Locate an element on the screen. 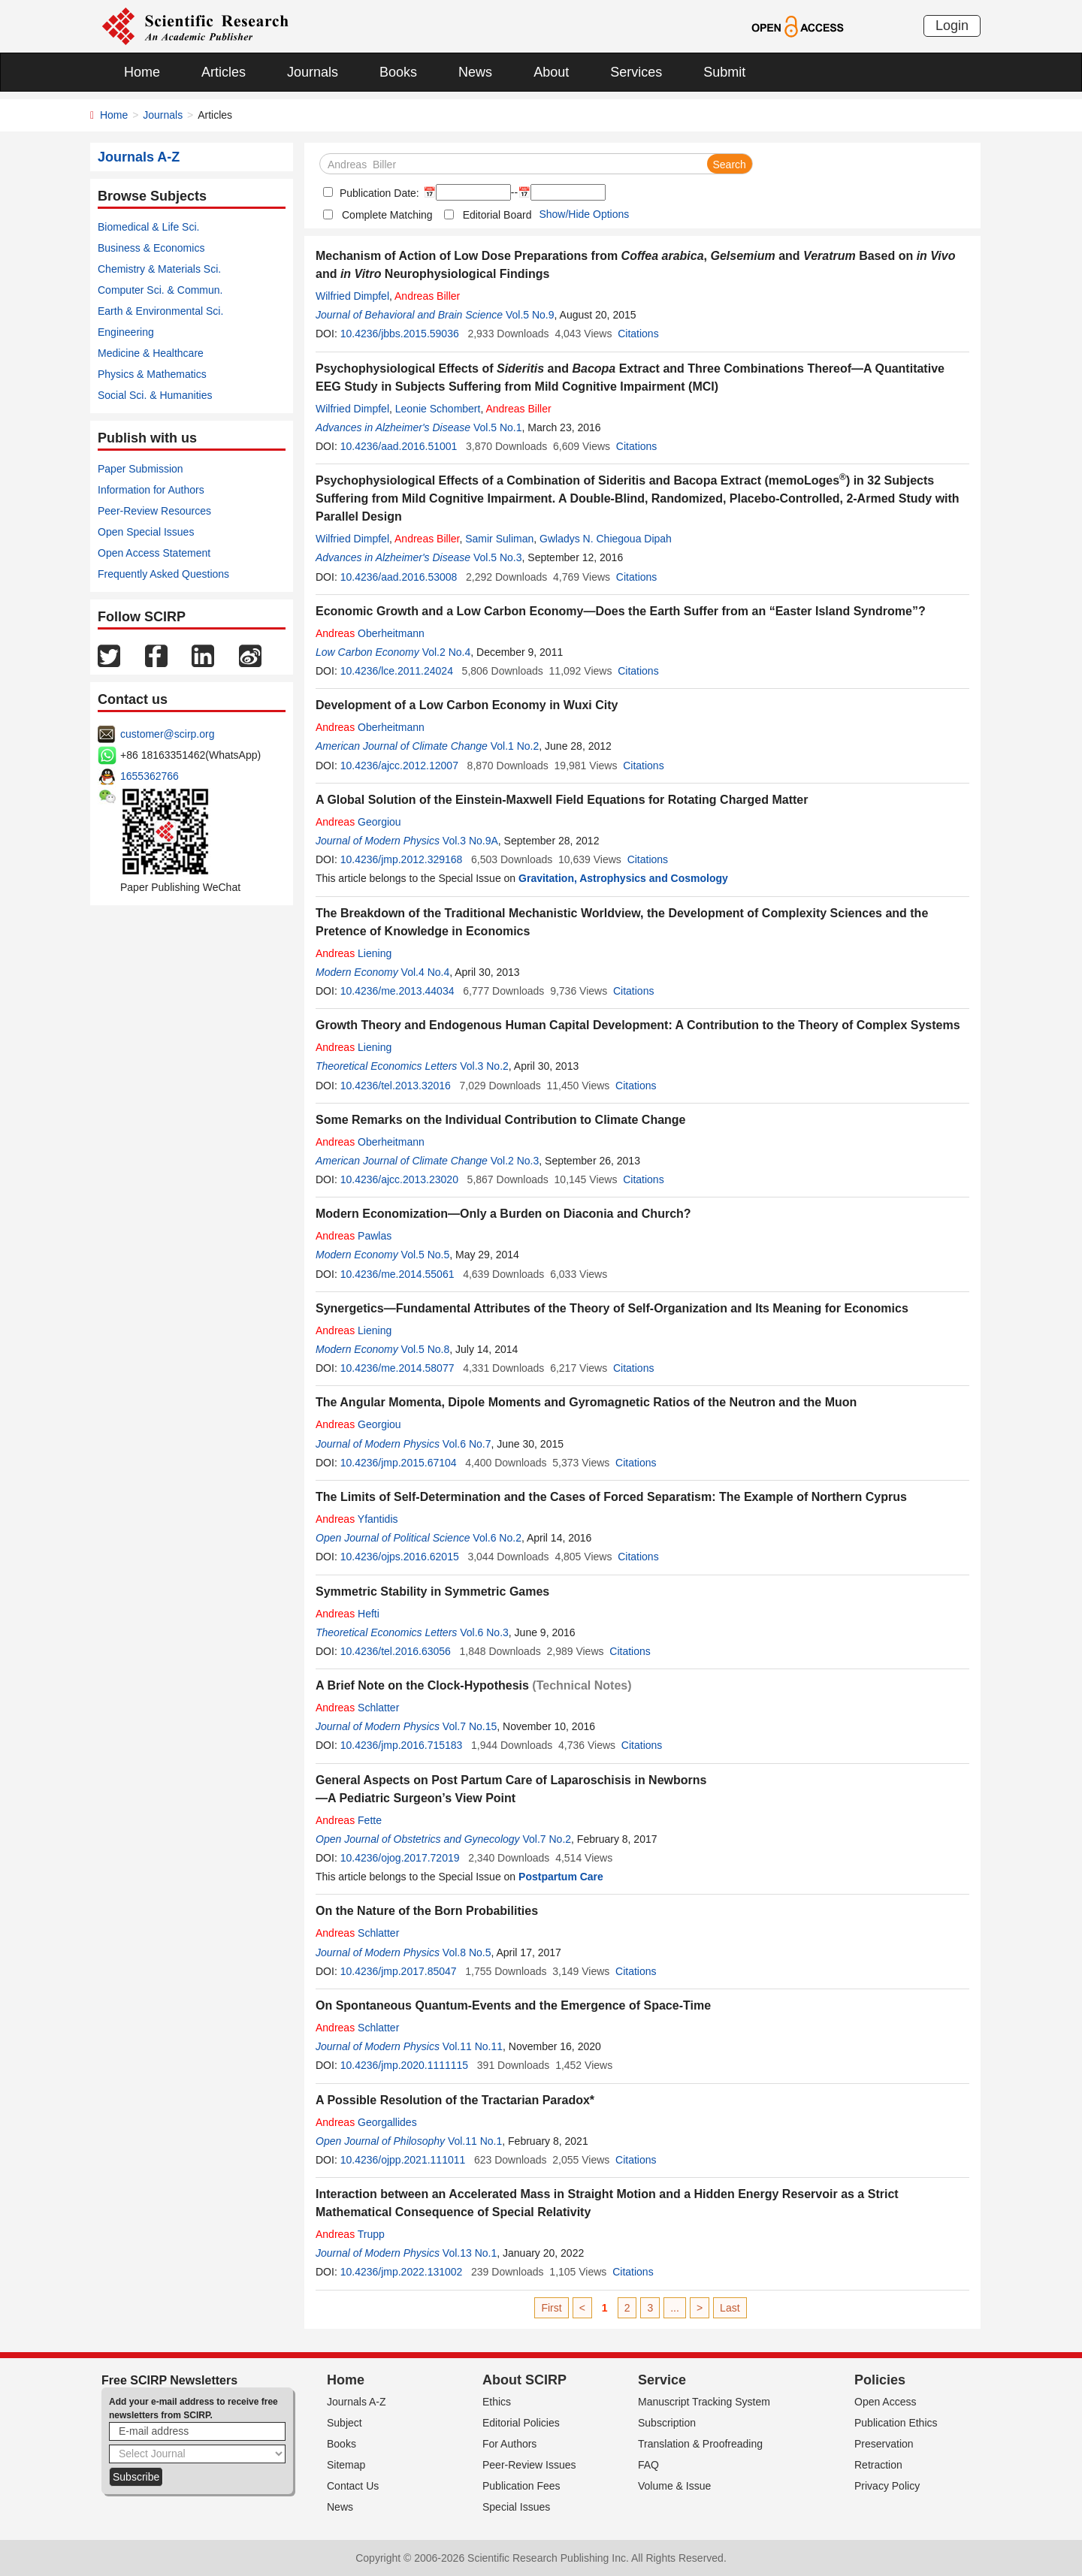 The height and width of the screenshot is (2576, 1082). Policies is located at coordinates (879, 2379).